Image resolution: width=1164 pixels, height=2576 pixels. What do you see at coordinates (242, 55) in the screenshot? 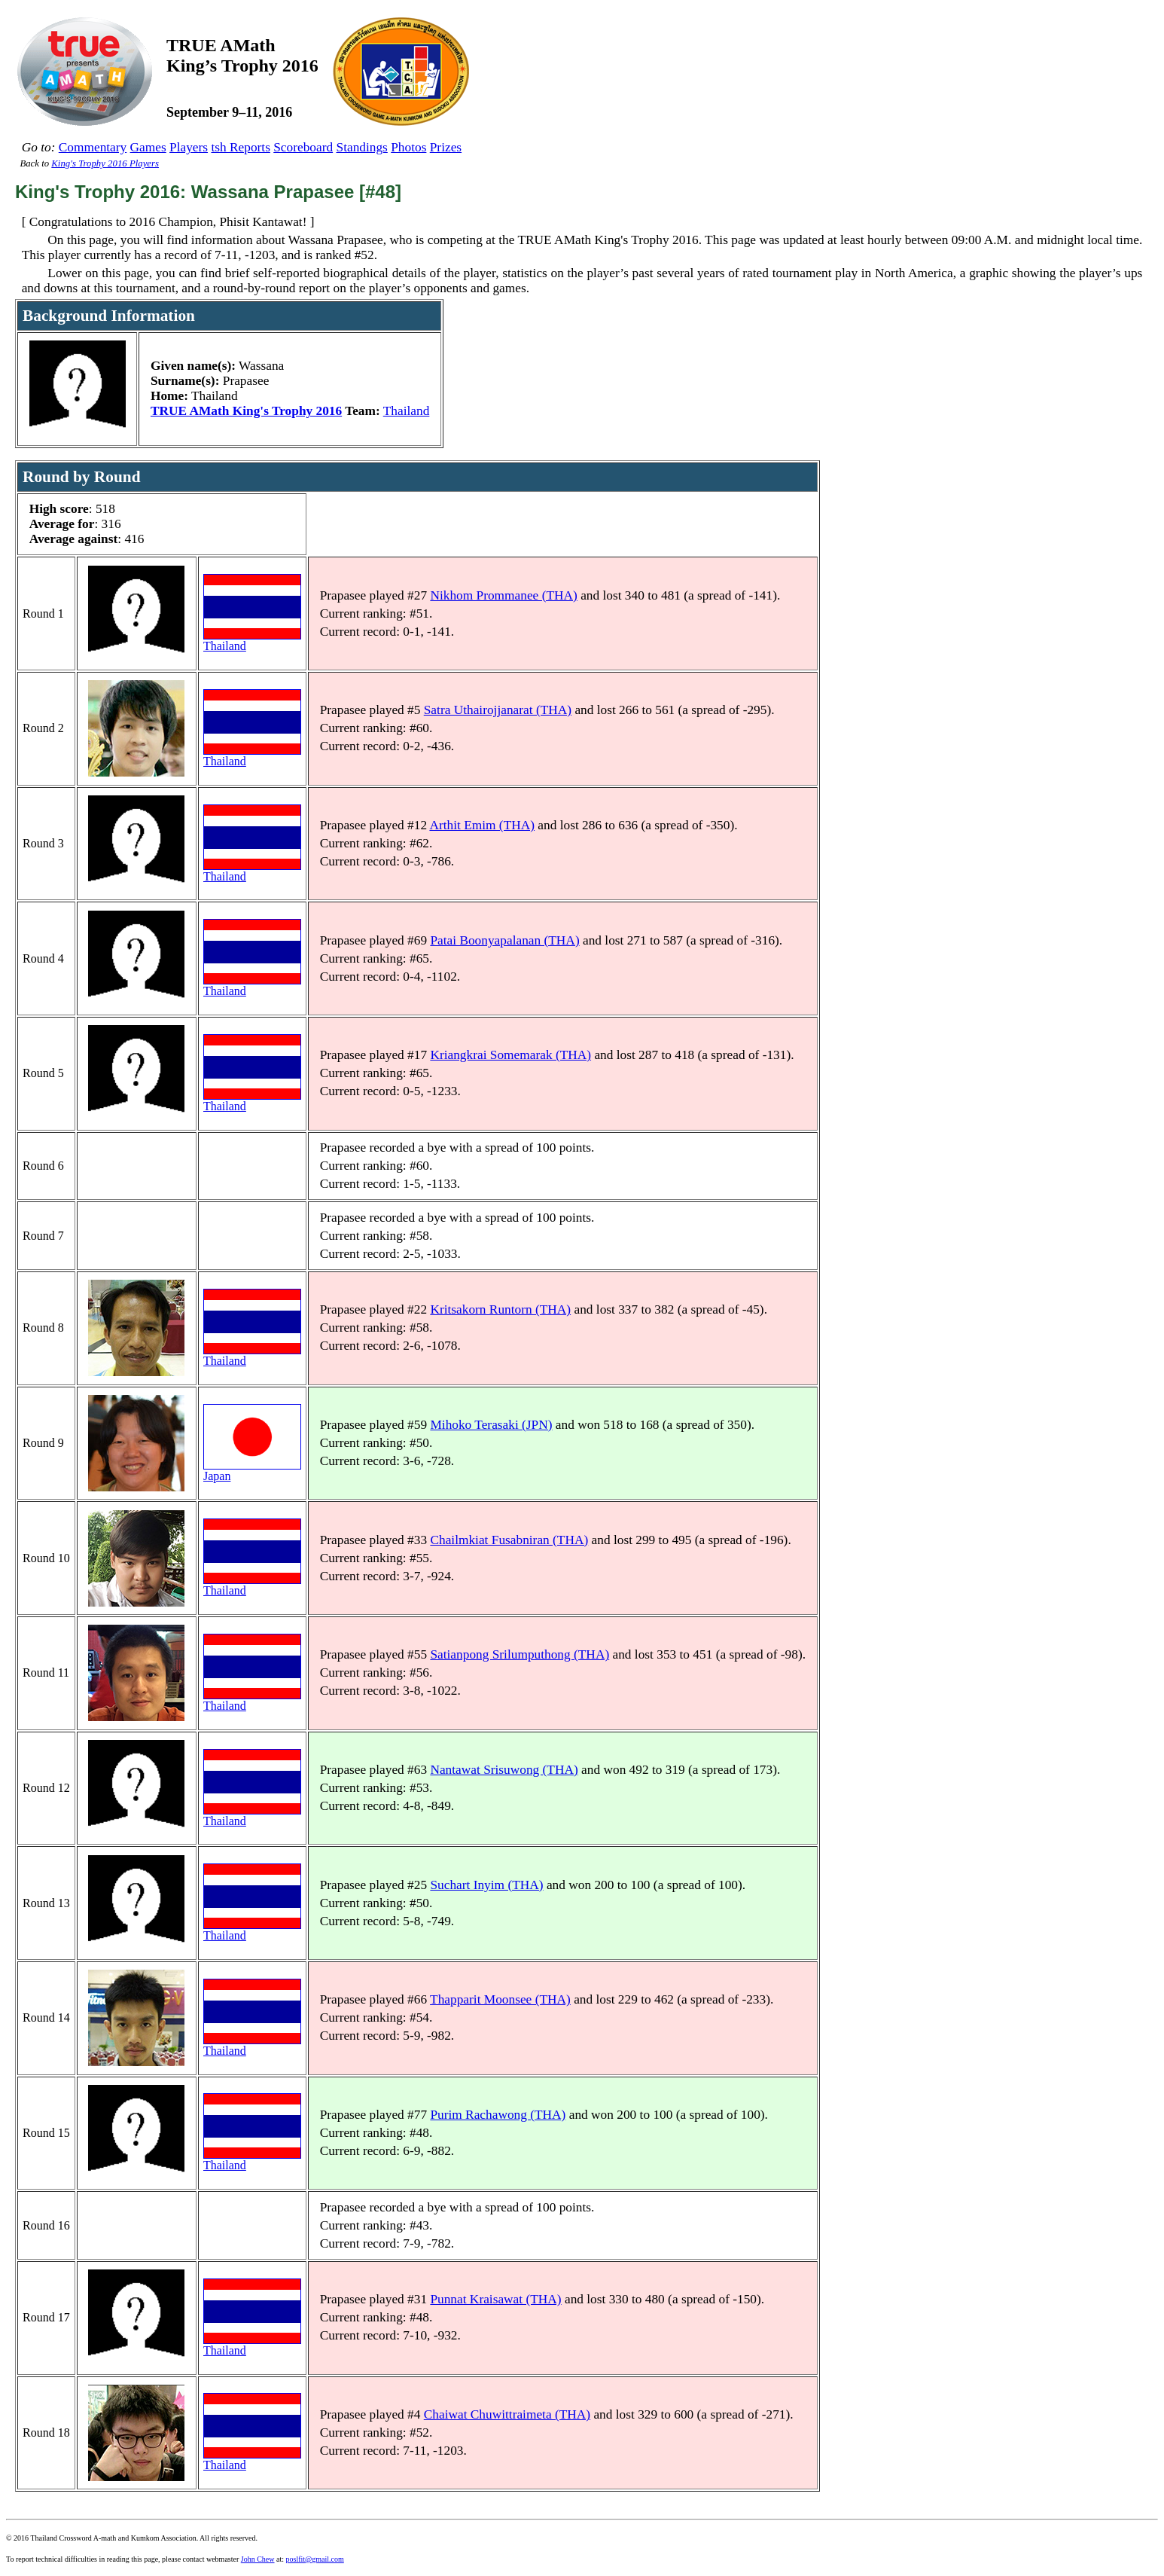
I see `TRUE AMathKing’s Trophy 2016` at bounding box center [242, 55].